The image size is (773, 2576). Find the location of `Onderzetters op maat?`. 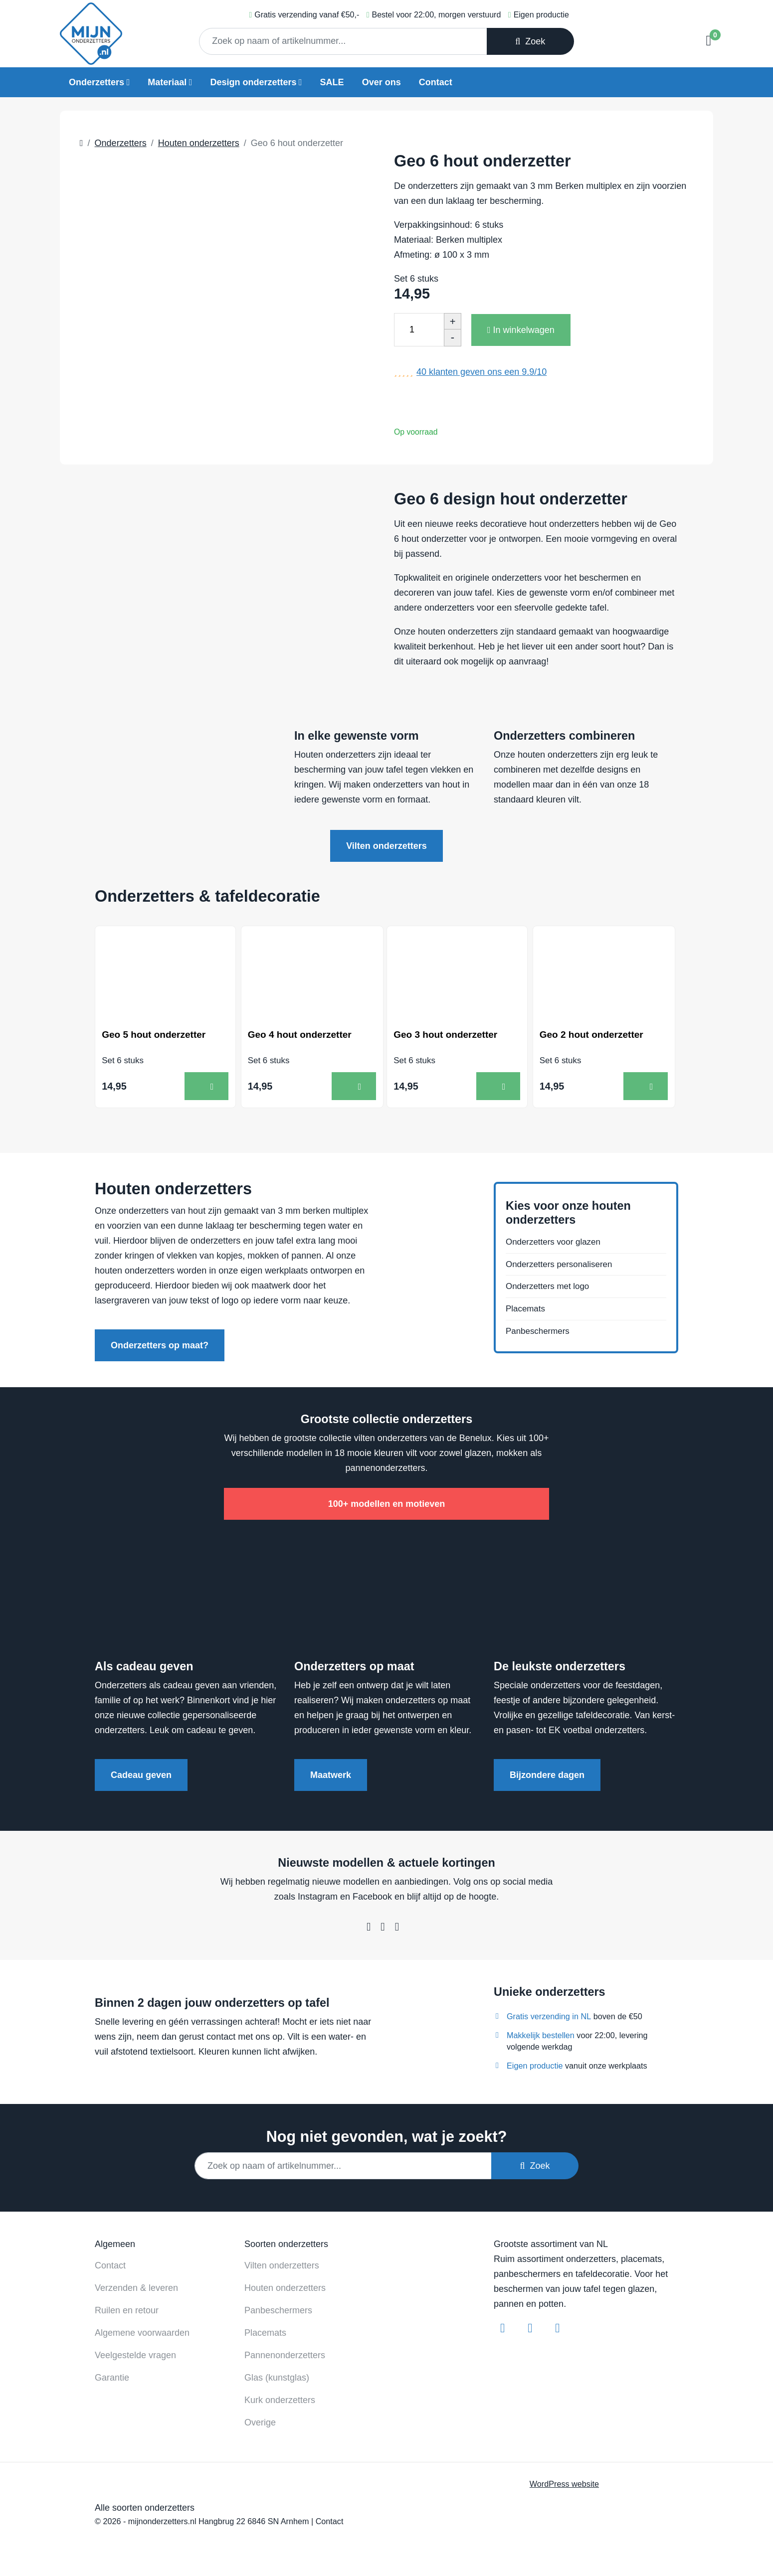

Onderzetters op maat? is located at coordinates (159, 1345).